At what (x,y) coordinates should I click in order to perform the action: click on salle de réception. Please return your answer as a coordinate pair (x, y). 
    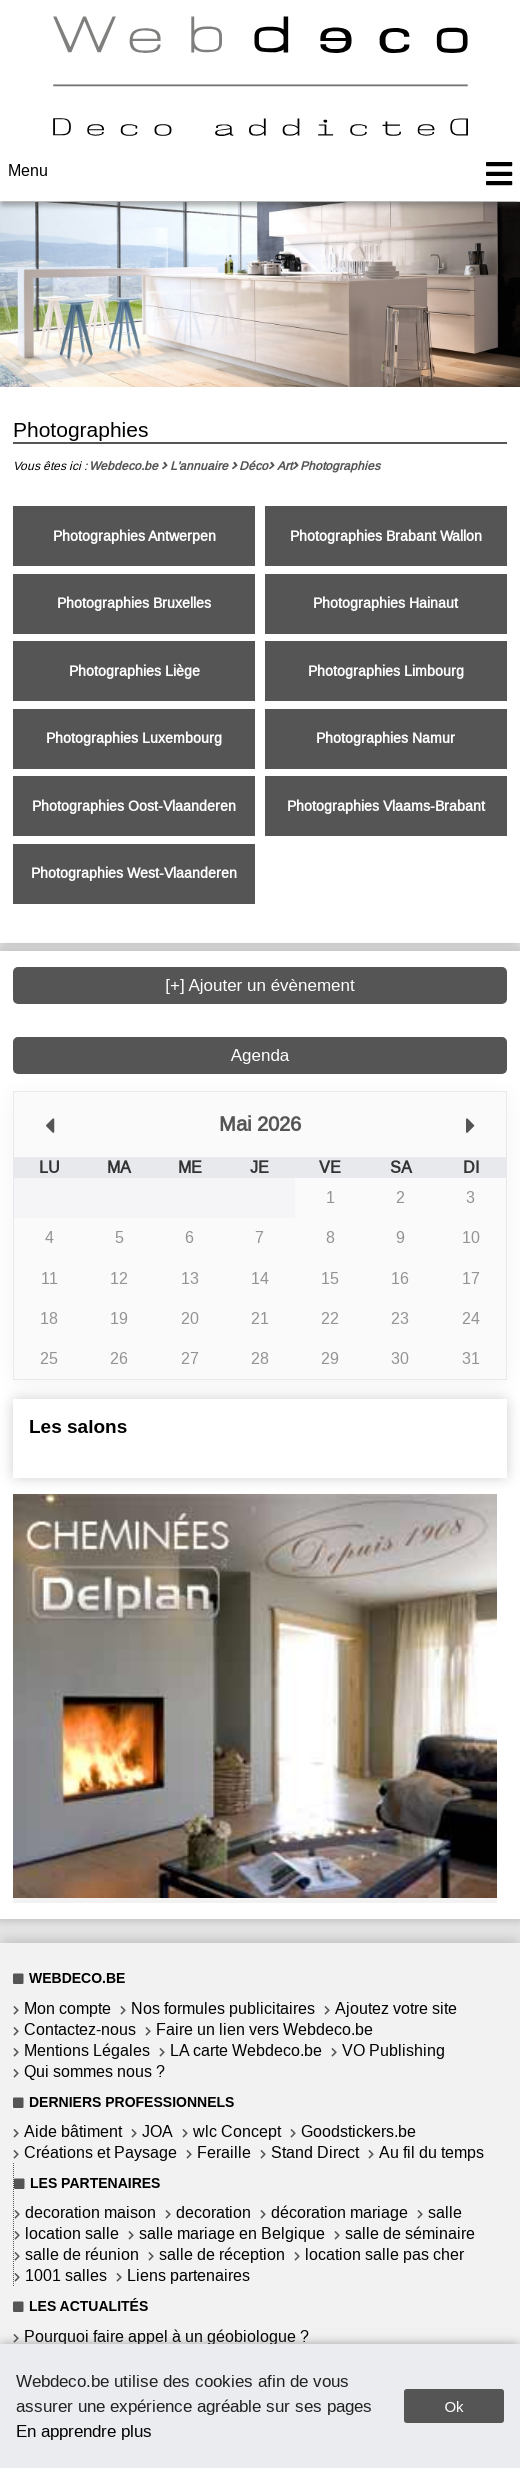
    Looking at the image, I should click on (222, 2254).